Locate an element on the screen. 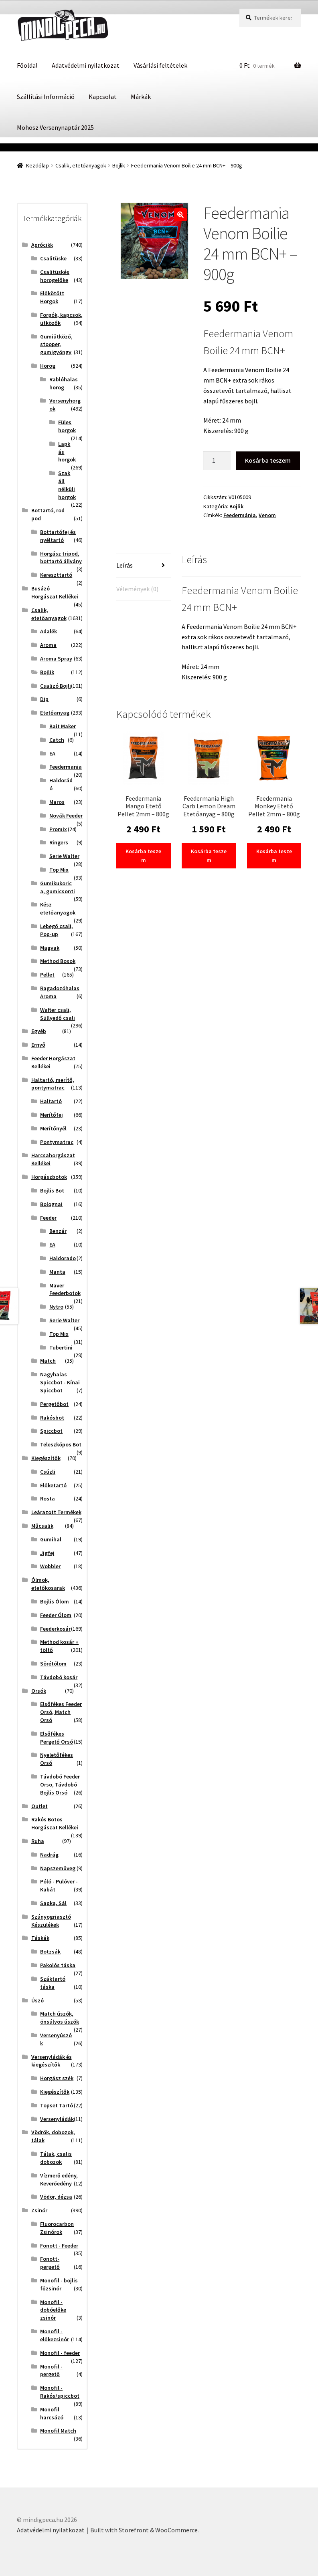 The image size is (318, 2576). Merítőfej is located at coordinates (51, 1114).